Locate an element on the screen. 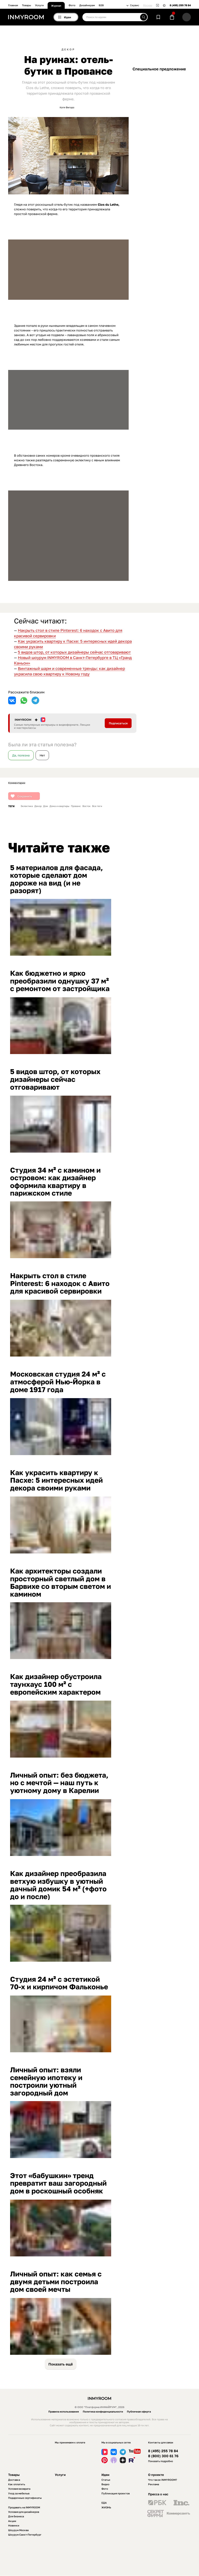 This screenshot has width=199, height=2576. Дизайнерам is located at coordinates (87, 5).